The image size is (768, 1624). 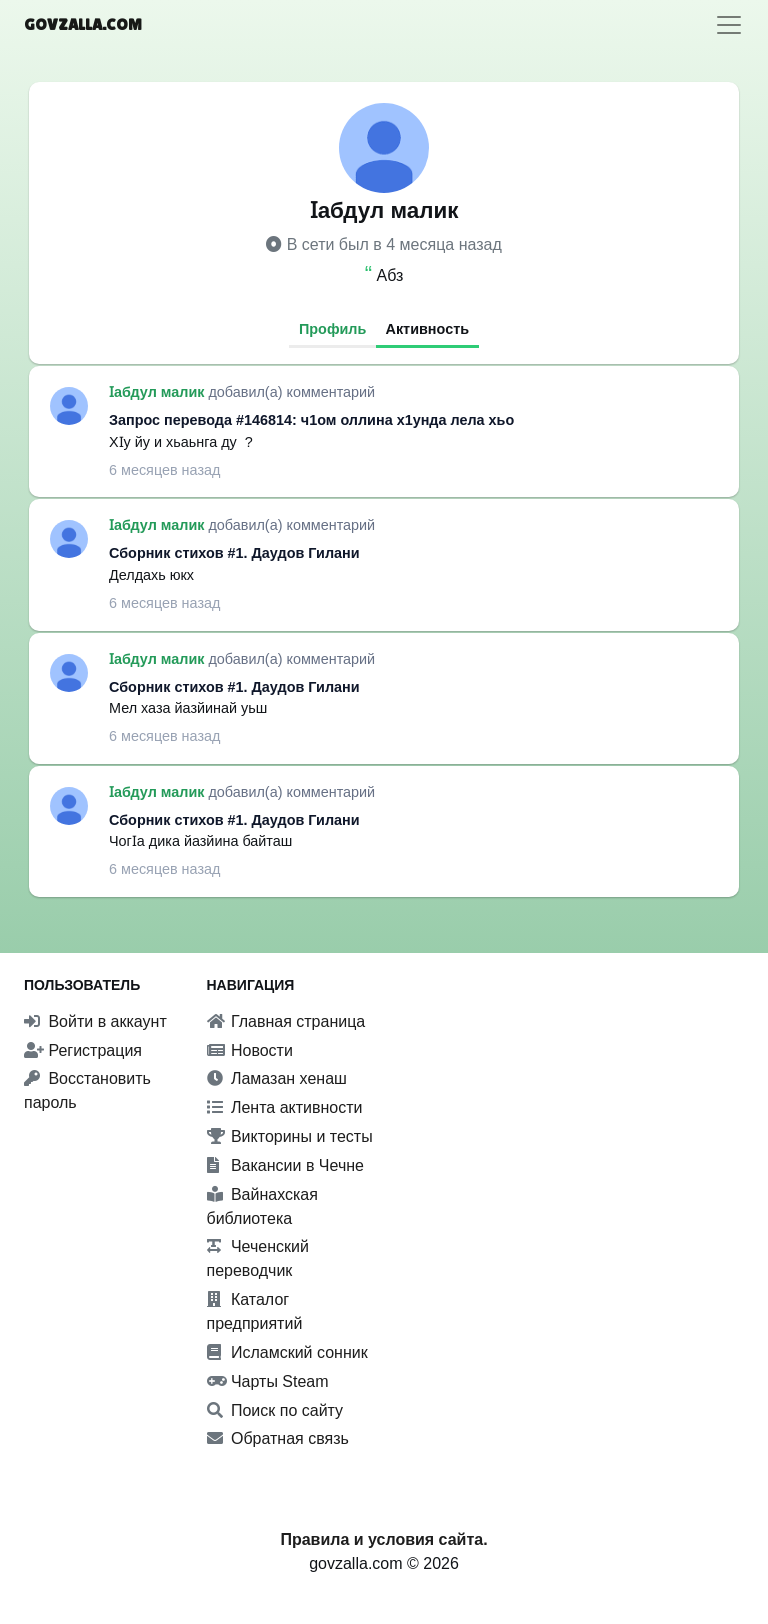 What do you see at coordinates (287, 1352) in the screenshot?
I see `Исламский сонник` at bounding box center [287, 1352].